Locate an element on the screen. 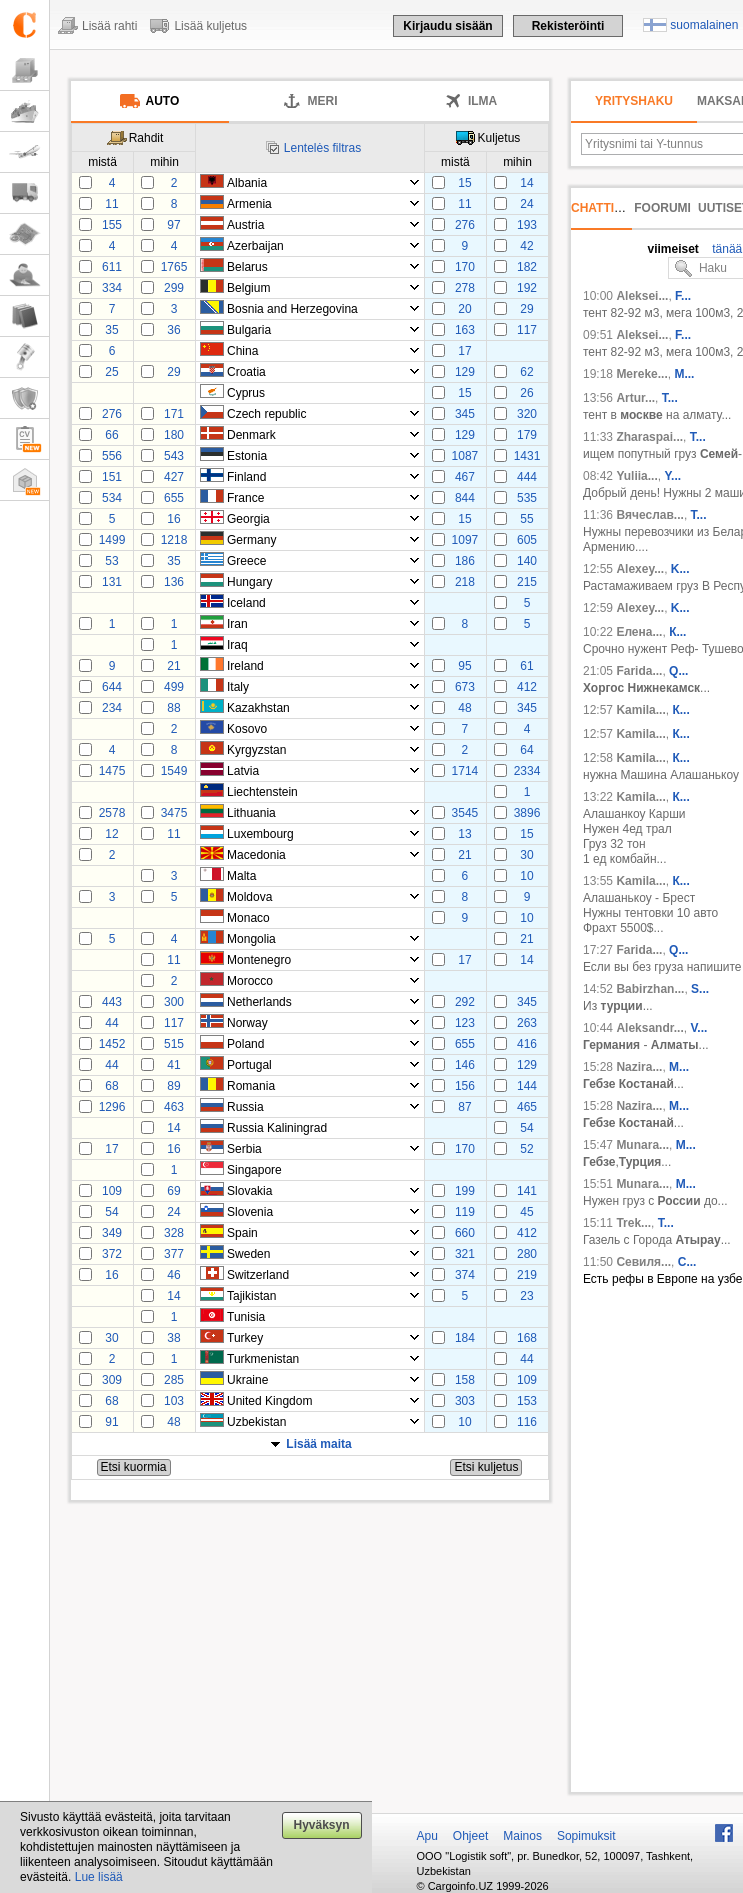  655 is located at coordinates (174, 498).